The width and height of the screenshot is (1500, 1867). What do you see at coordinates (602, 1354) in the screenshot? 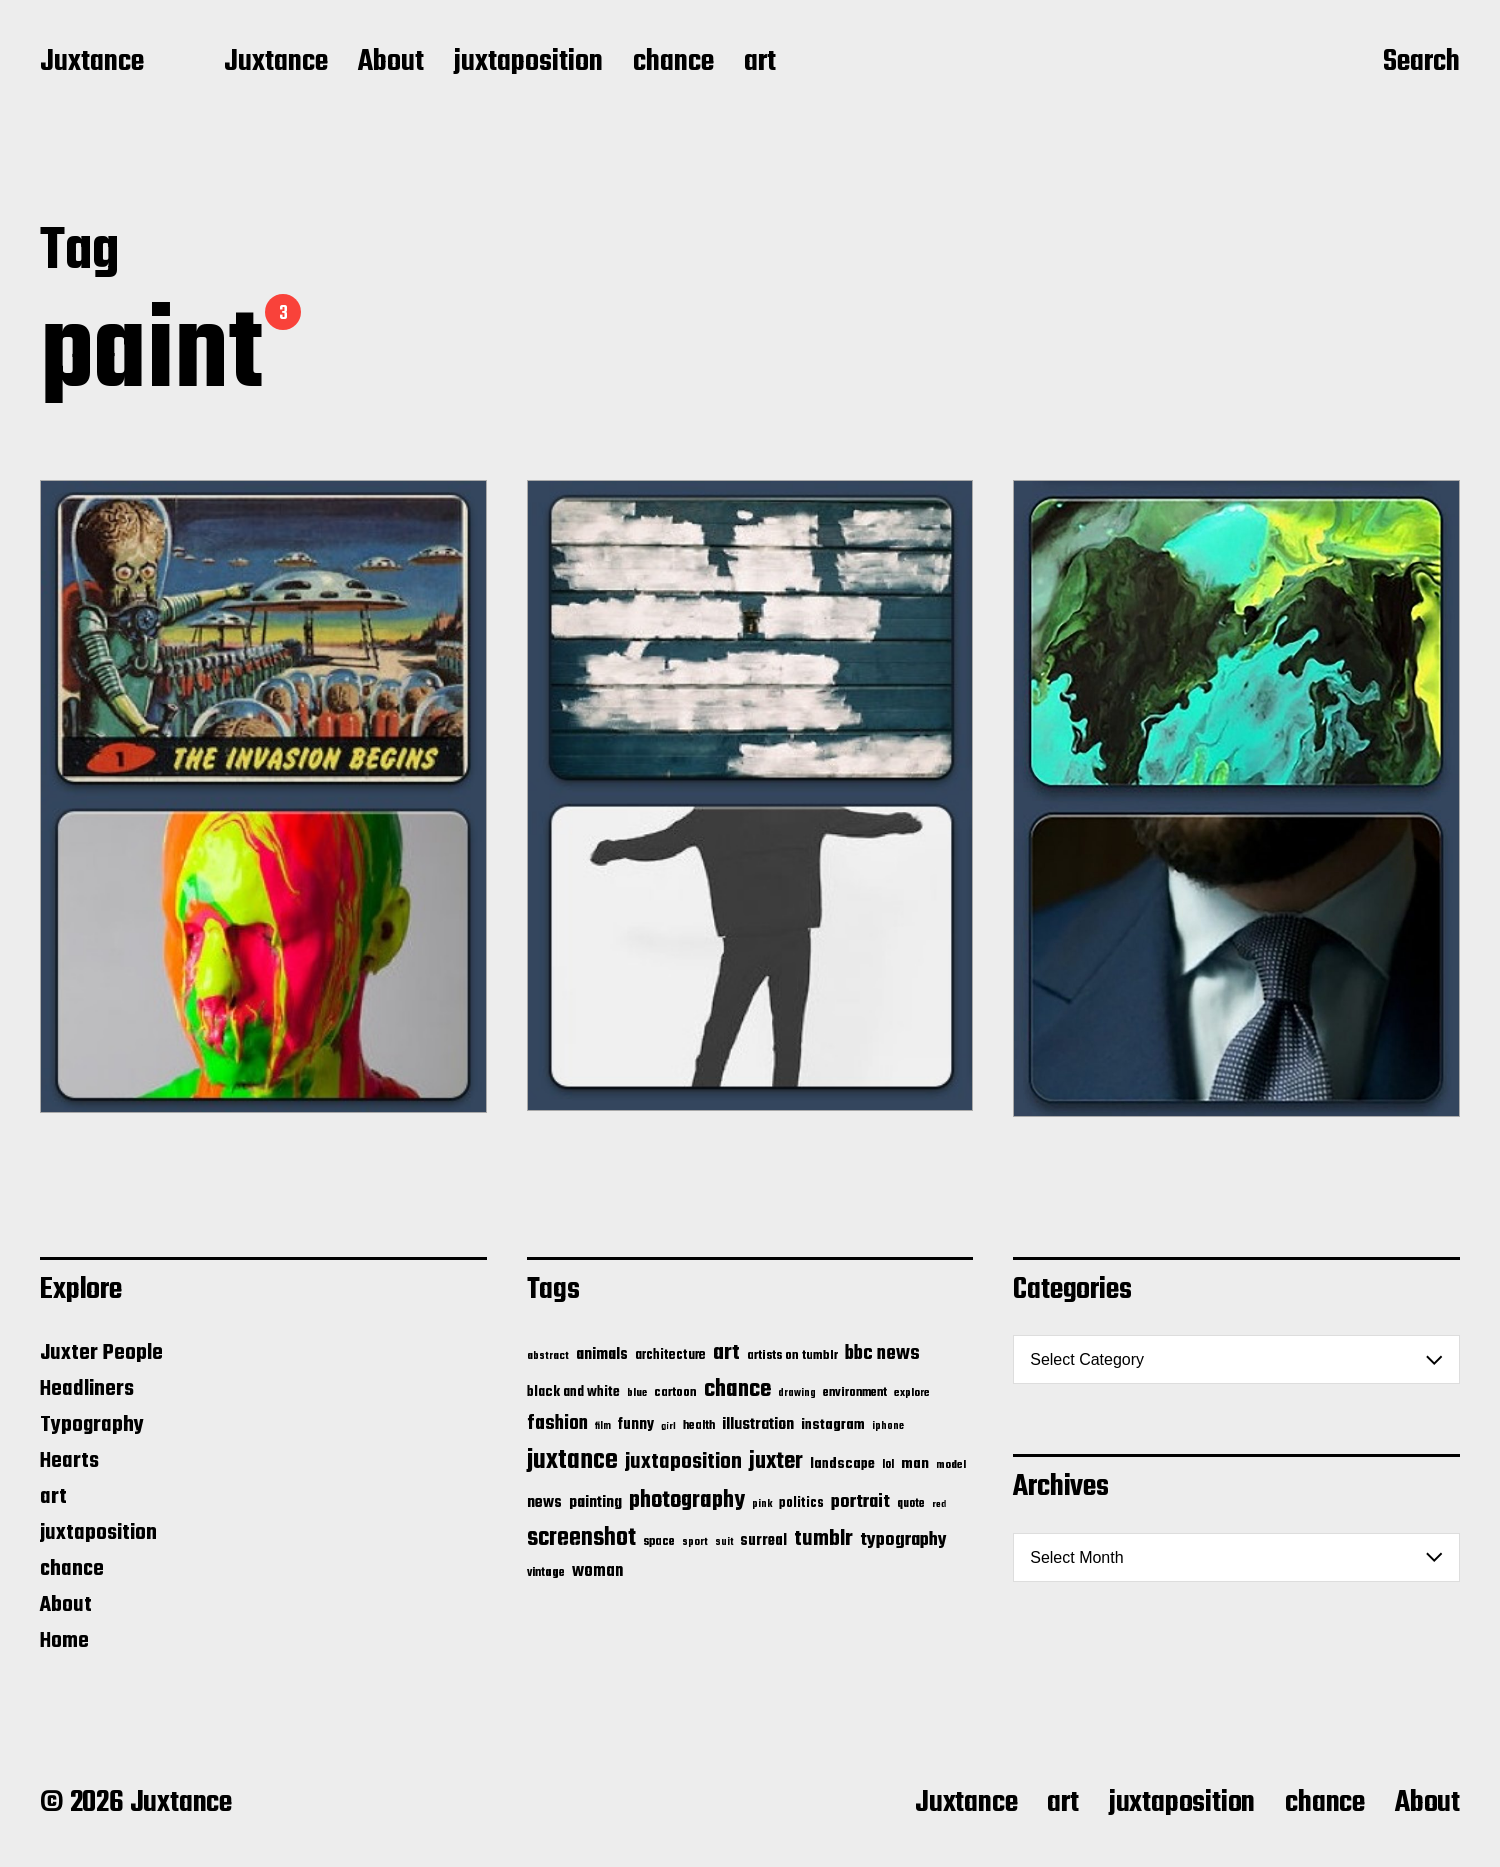
I see `animals [animals (43 items)]` at bounding box center [602, 1354].